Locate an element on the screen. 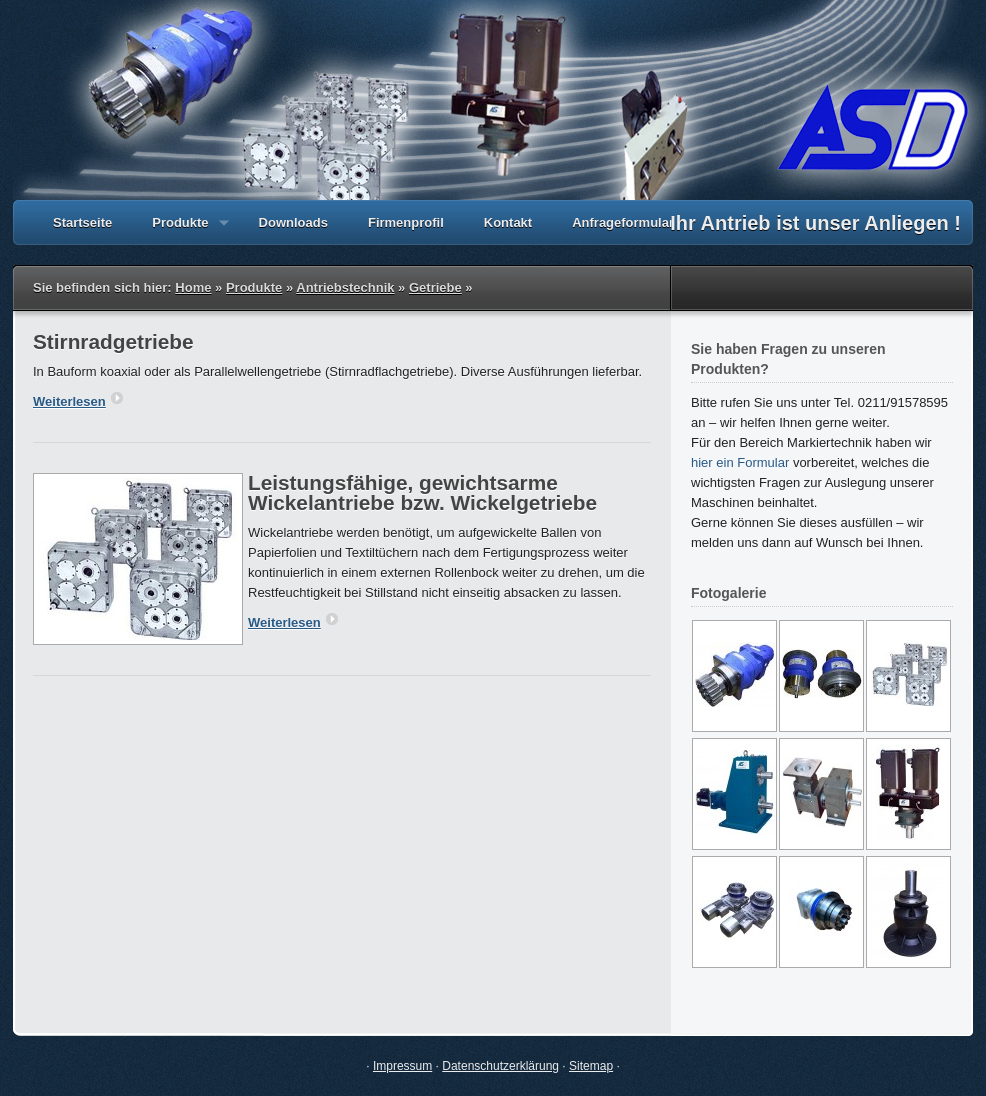  Getriebe is located at coordinates (435, 287).